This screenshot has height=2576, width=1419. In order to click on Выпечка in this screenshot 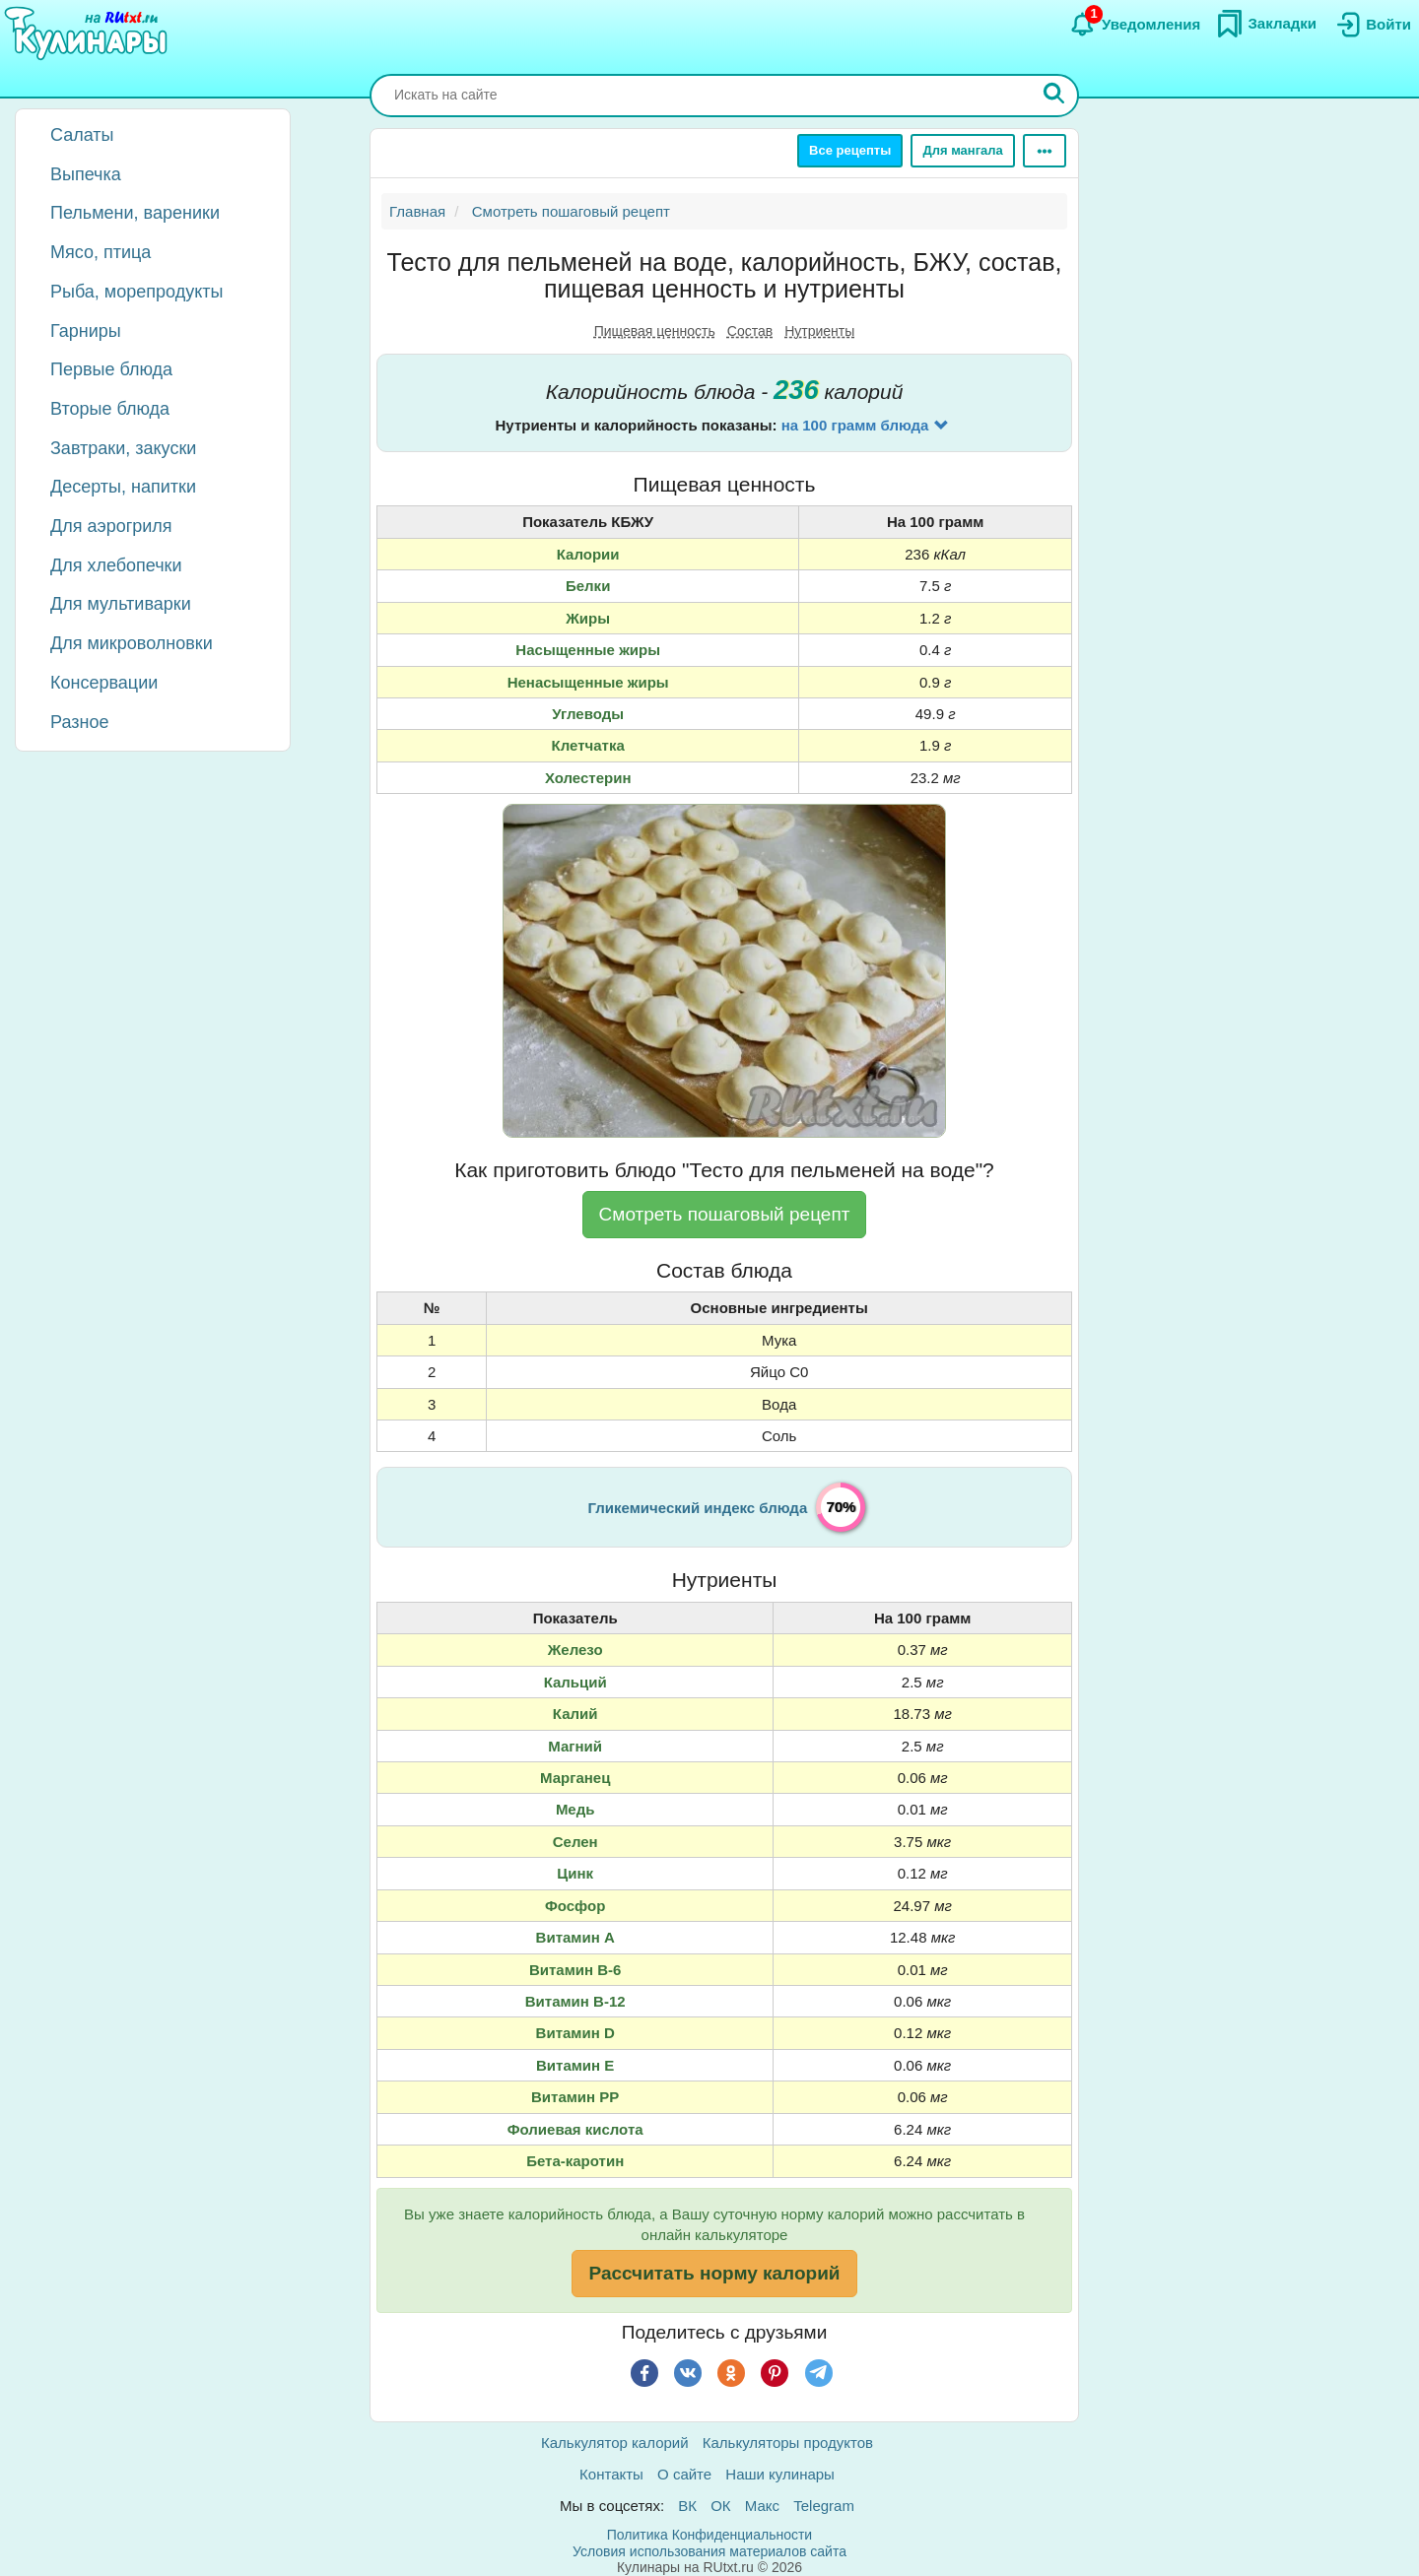, I will do `click(85, 174)`.